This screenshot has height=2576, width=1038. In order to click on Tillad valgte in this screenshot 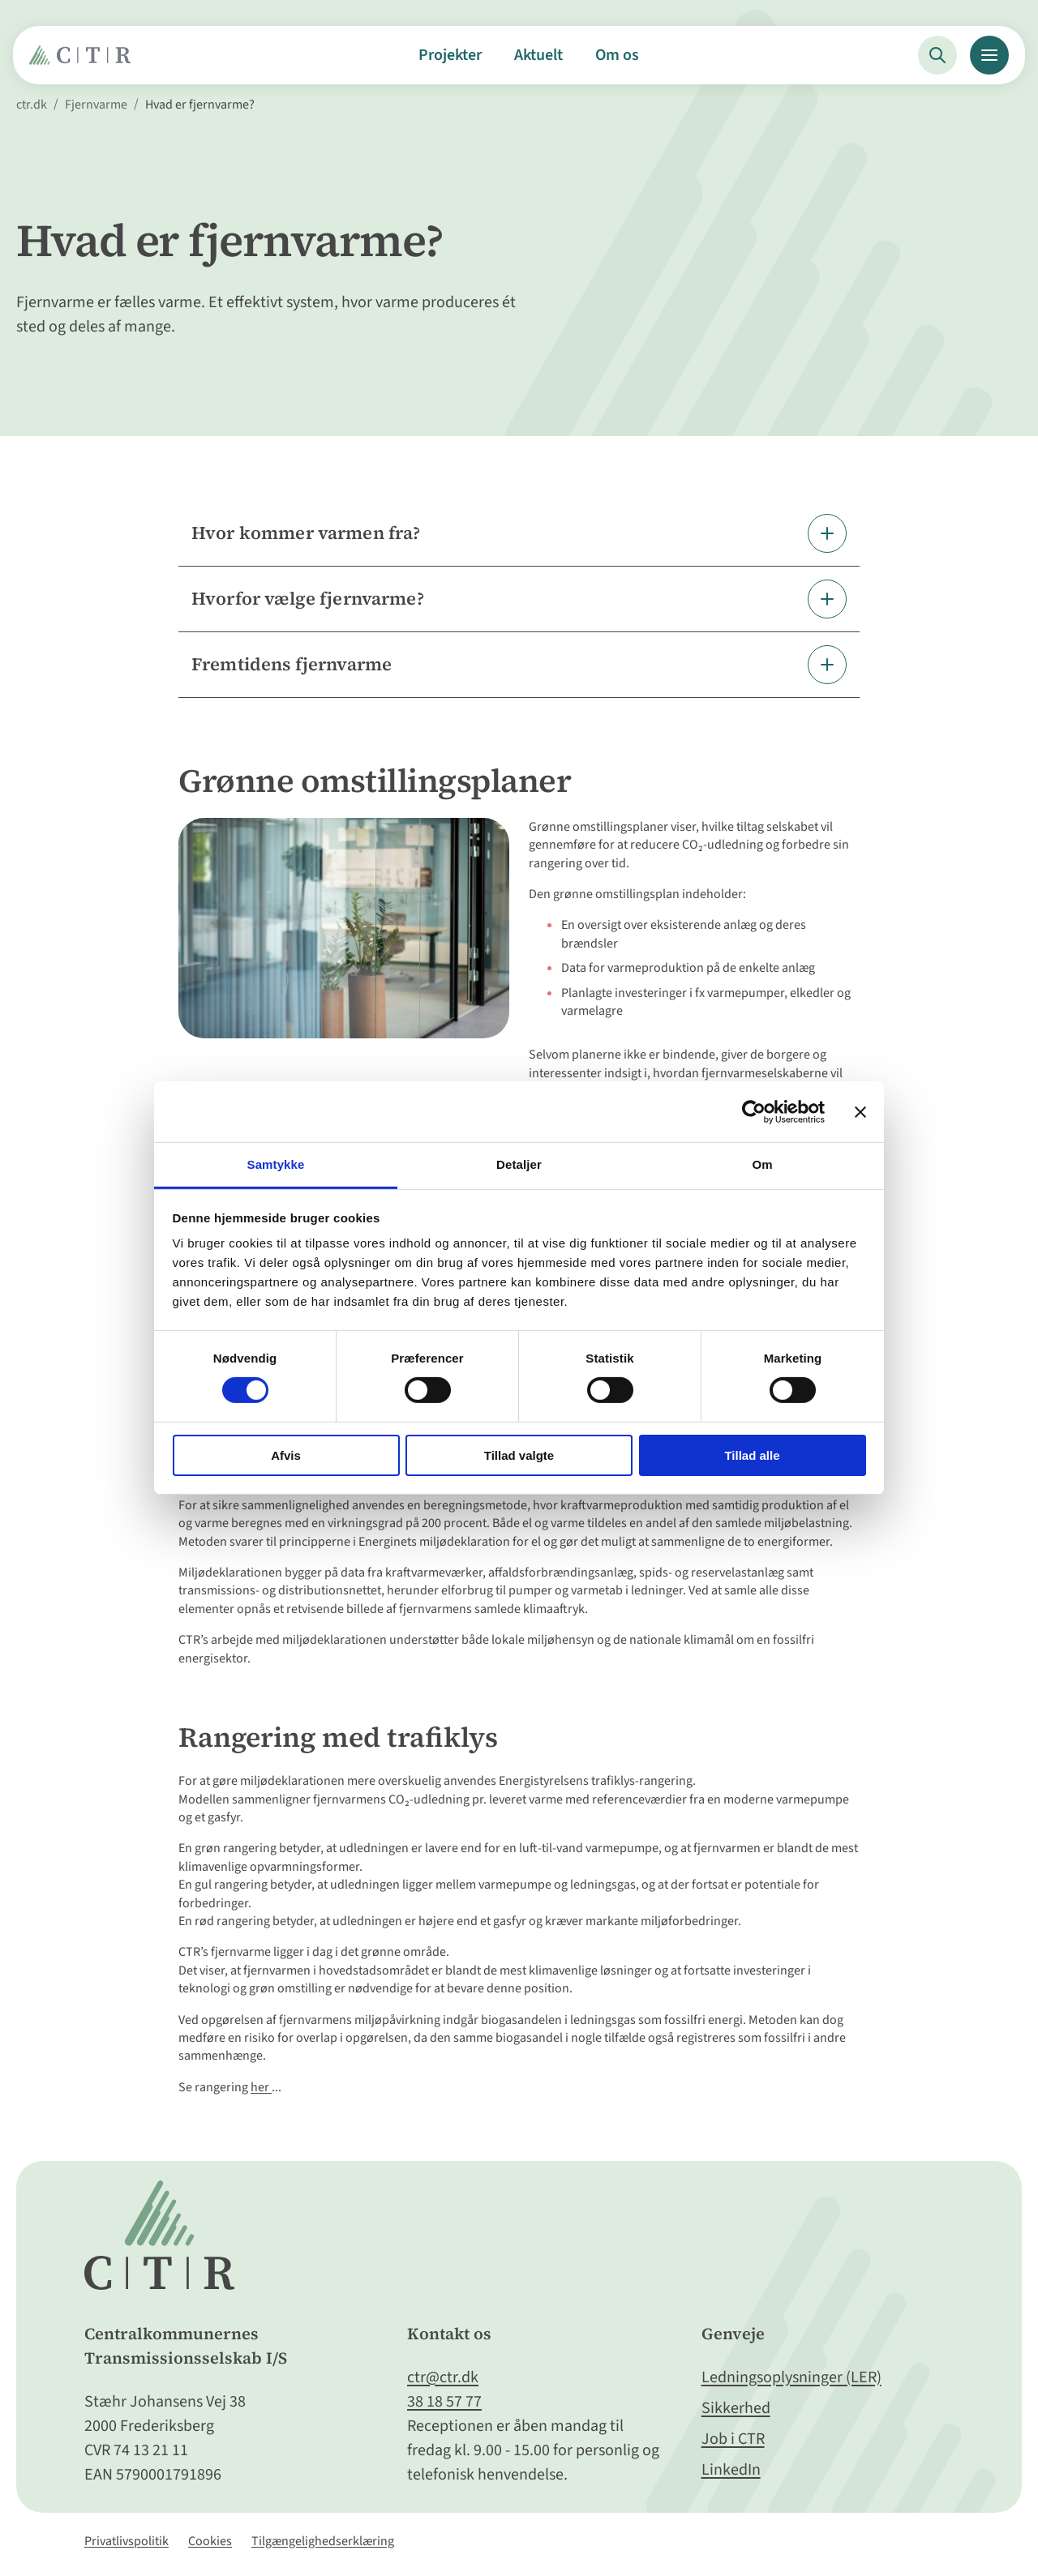, I will do `click(519, 1455)`.